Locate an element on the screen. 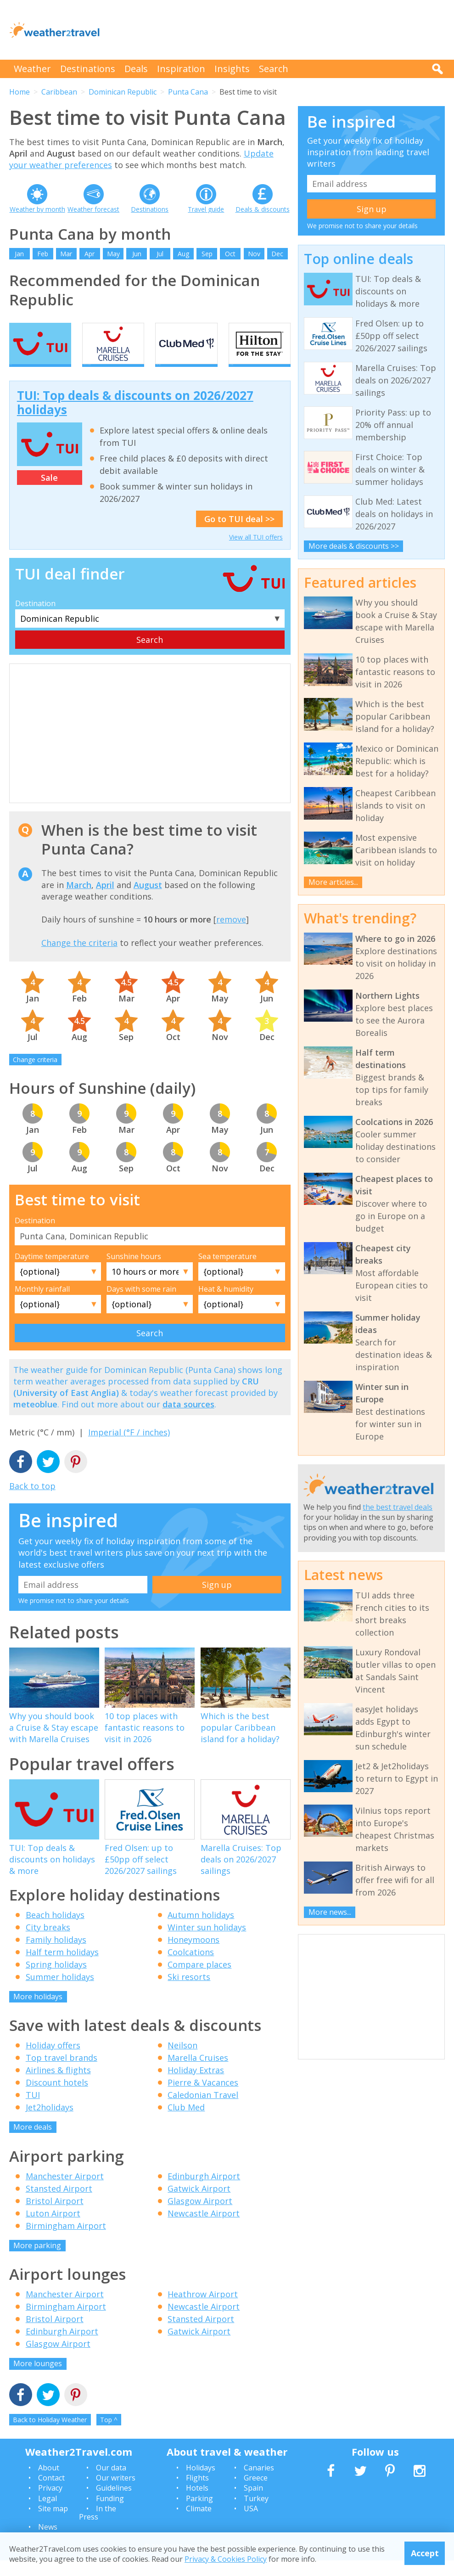  Oct is located at coordinates (230, 253).